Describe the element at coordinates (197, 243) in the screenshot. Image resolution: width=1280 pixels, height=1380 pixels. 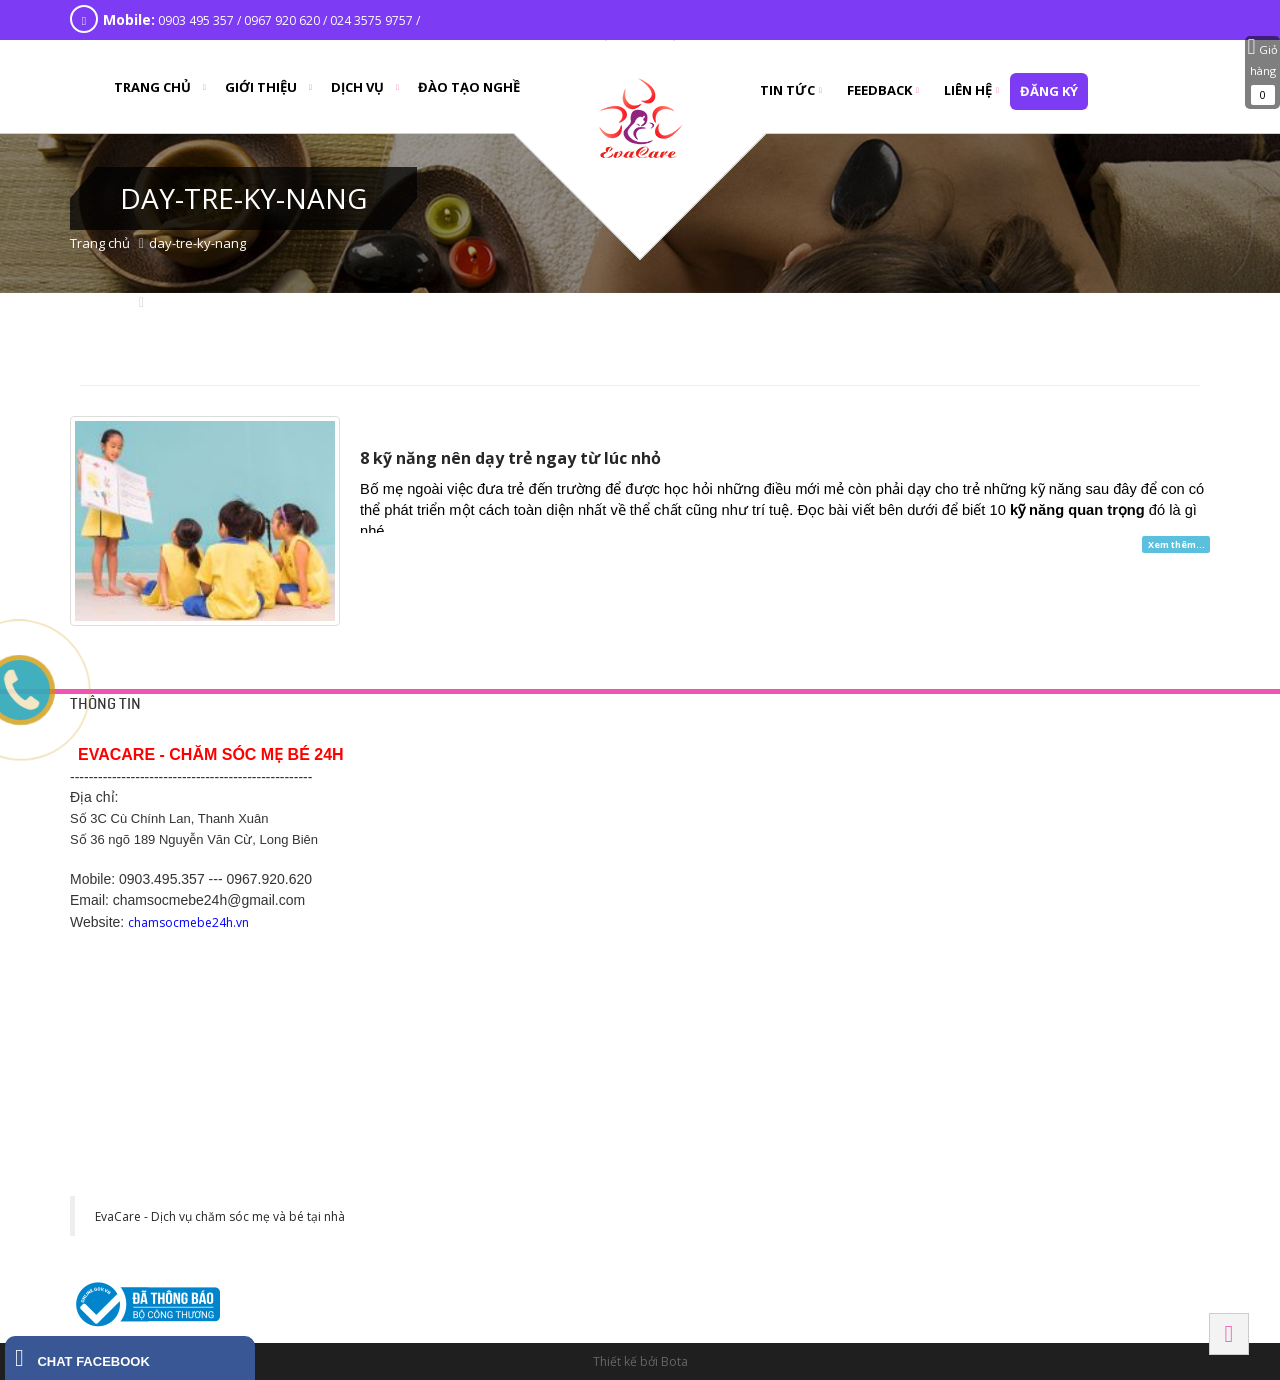
I see `day-tre-ky-nang` at that location.